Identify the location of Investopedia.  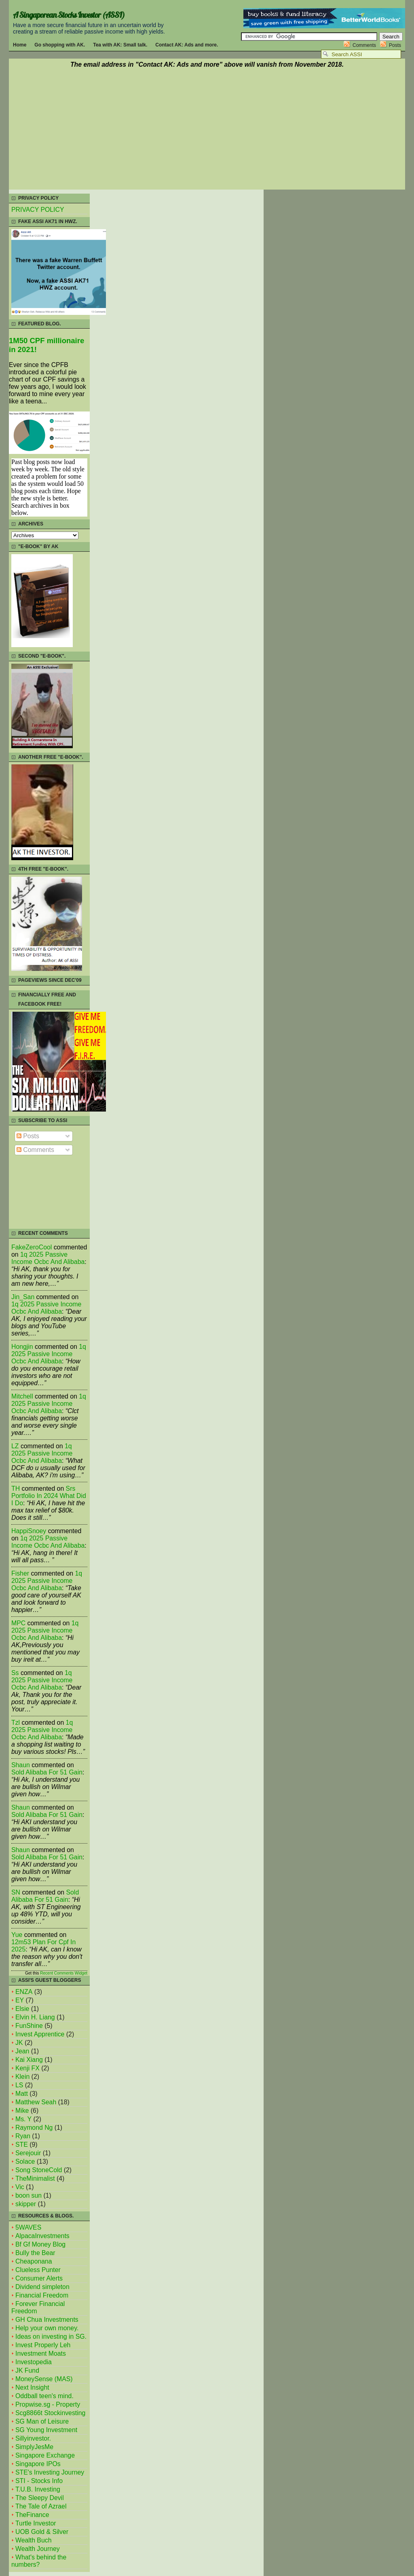
(33, 2362).